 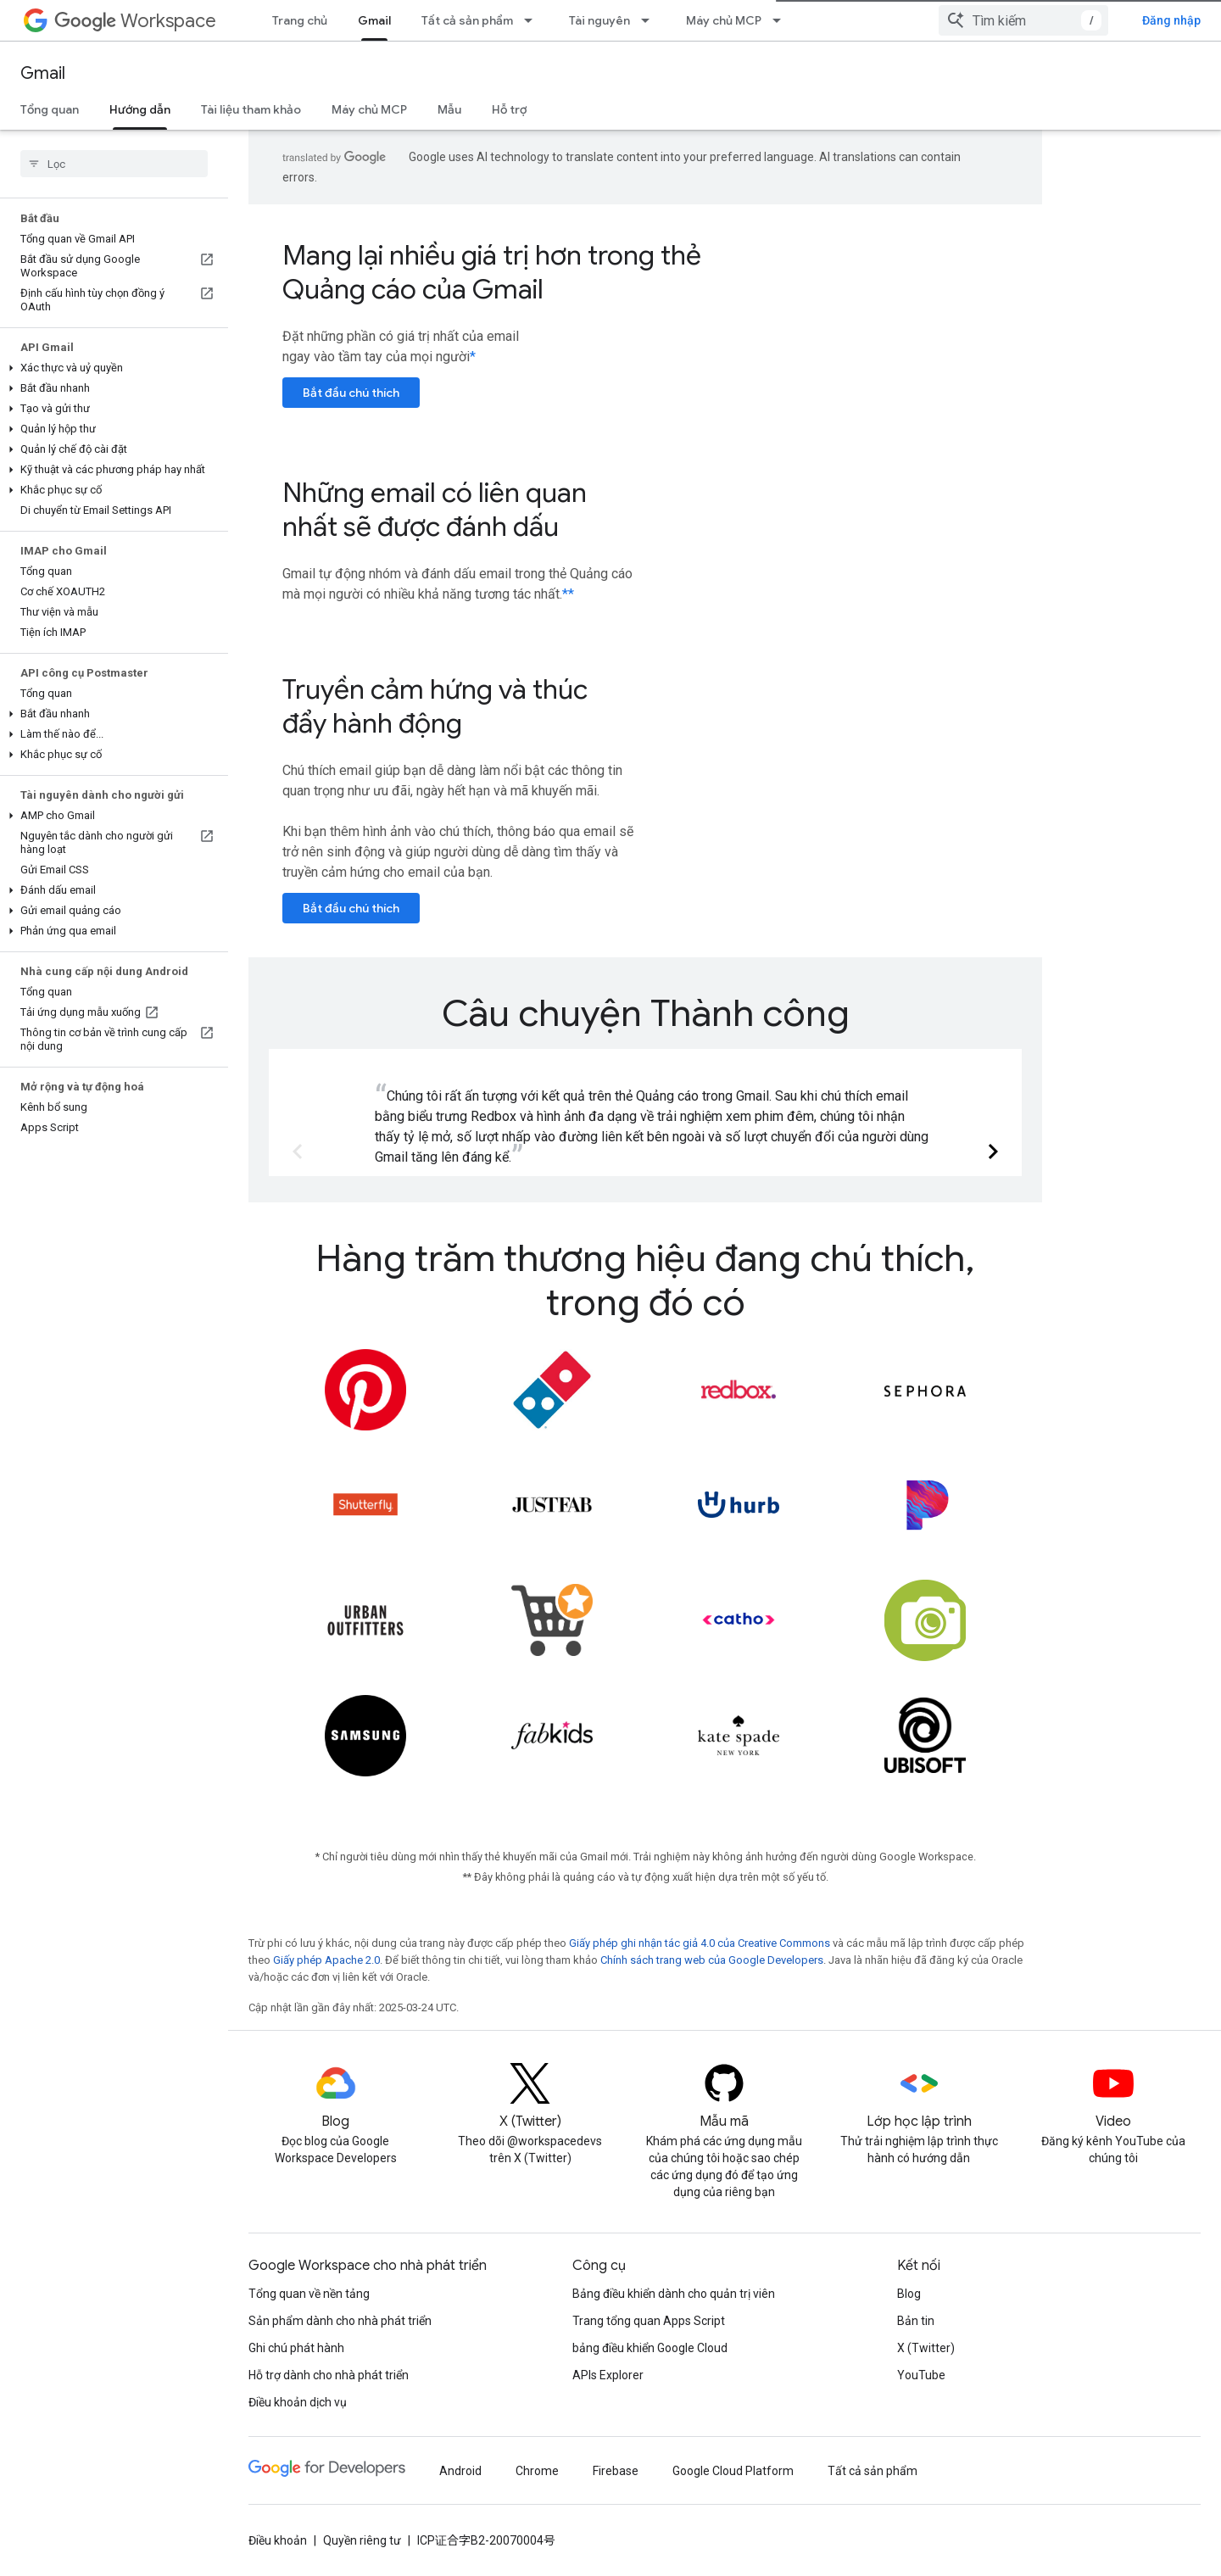 What do you see at coordinates (650, 20) in the screenshot?
I see `[Trình đơn thả xuống cho Tài nguyên]` at bounding box center [650, 20].